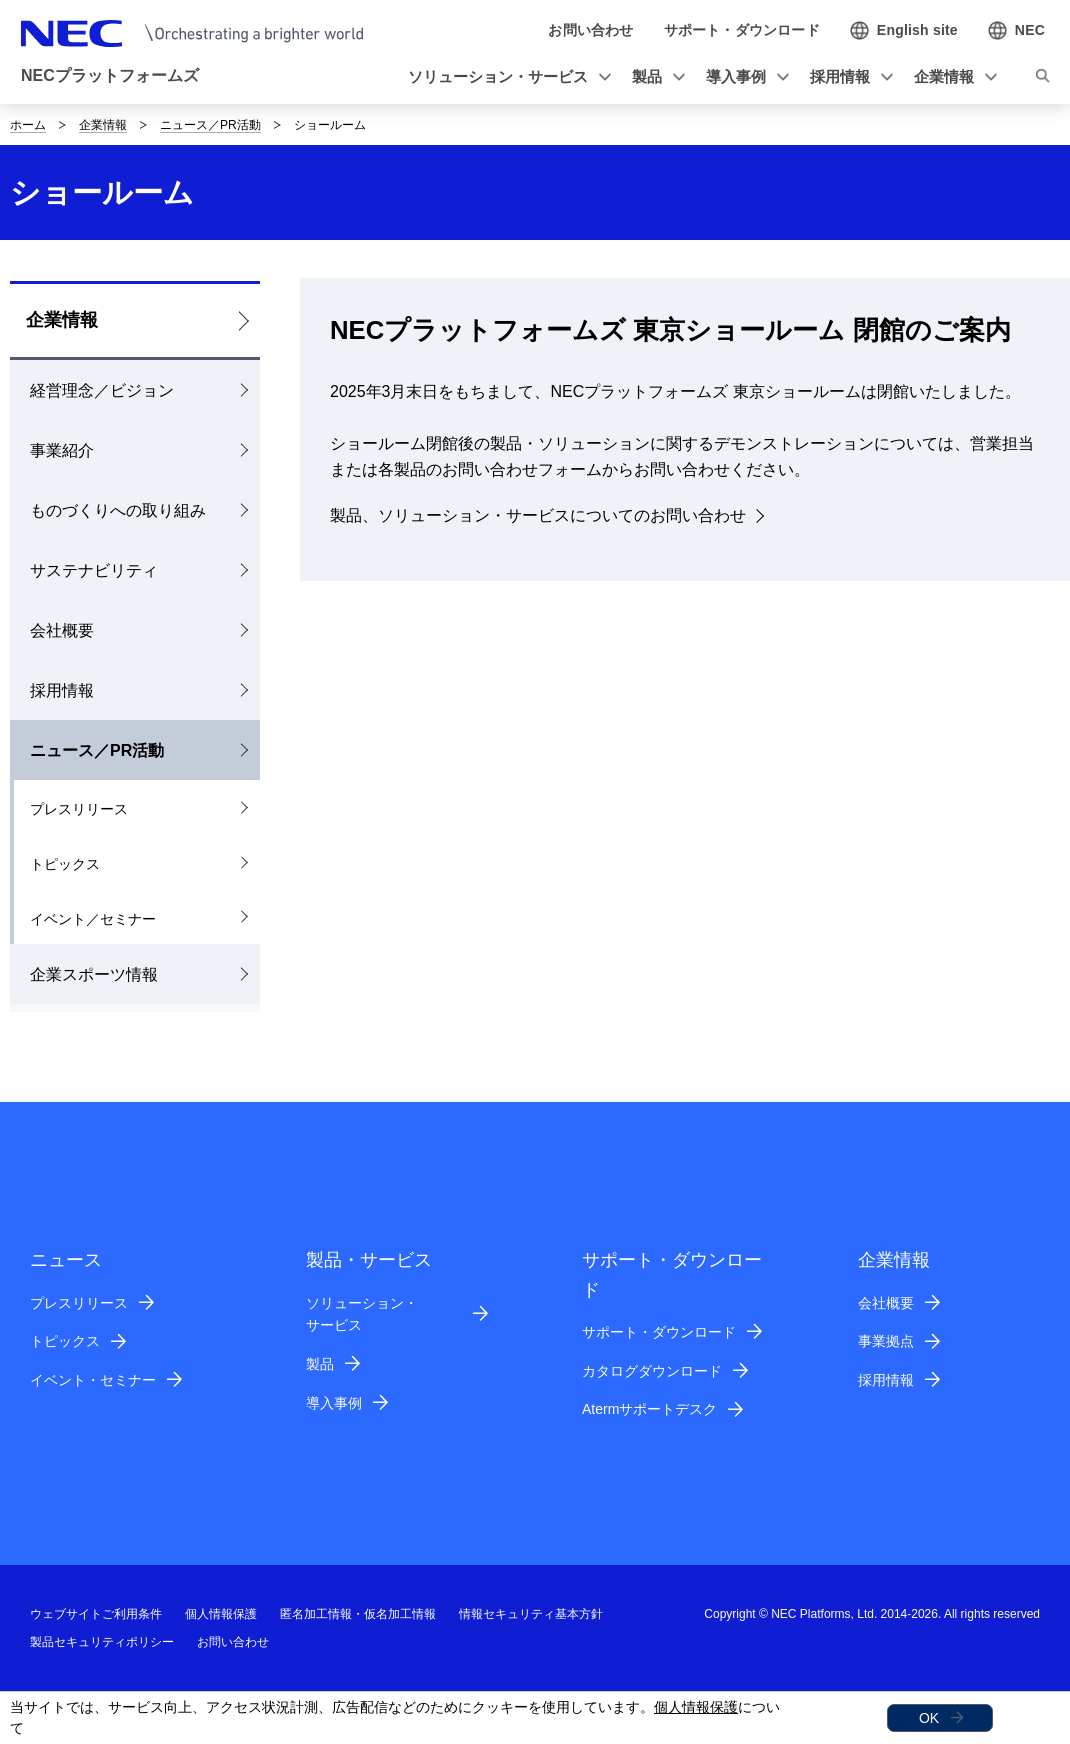  Describe the element at coordinates (65, 864) in the screenshot. I see `トピックス` at that location.